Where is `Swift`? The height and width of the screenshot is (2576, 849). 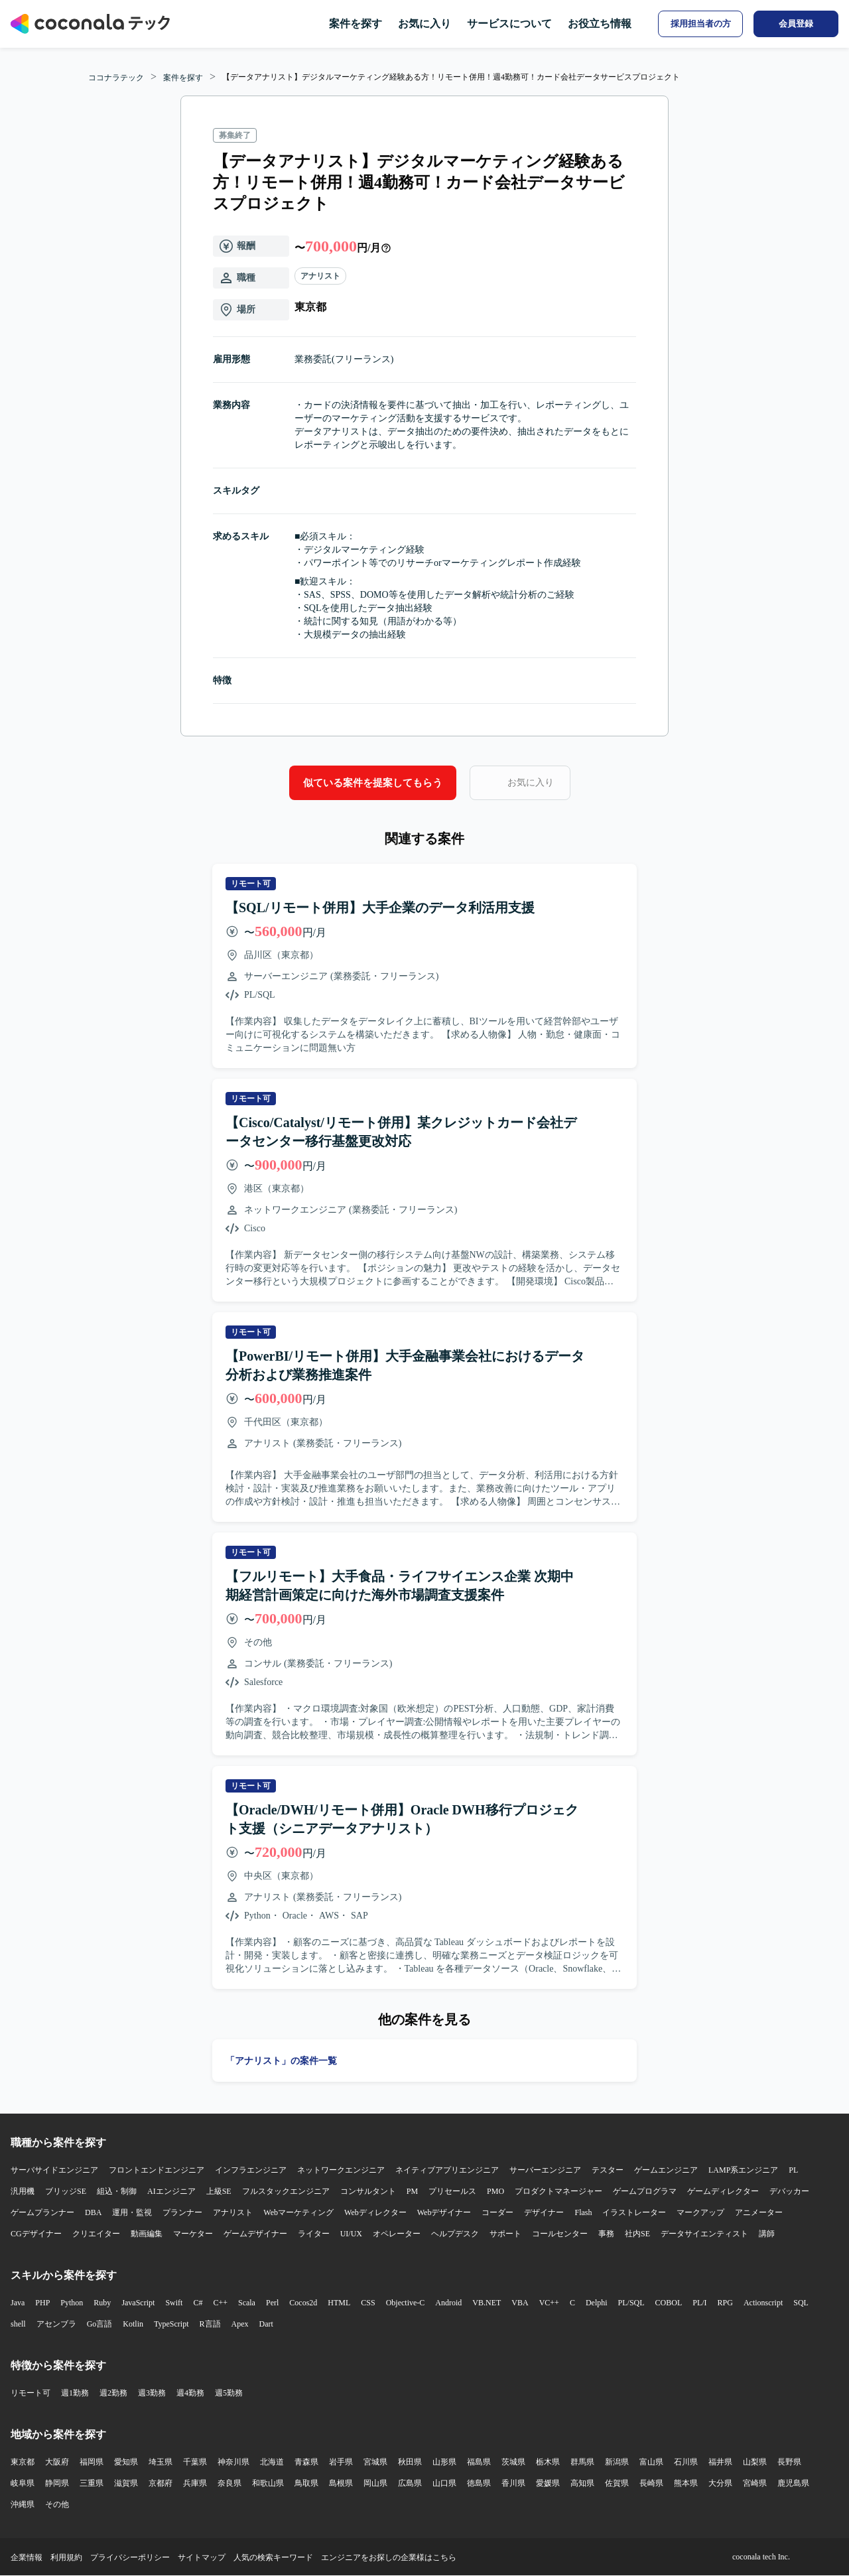 Swift is located at coordinates (173, 2302).